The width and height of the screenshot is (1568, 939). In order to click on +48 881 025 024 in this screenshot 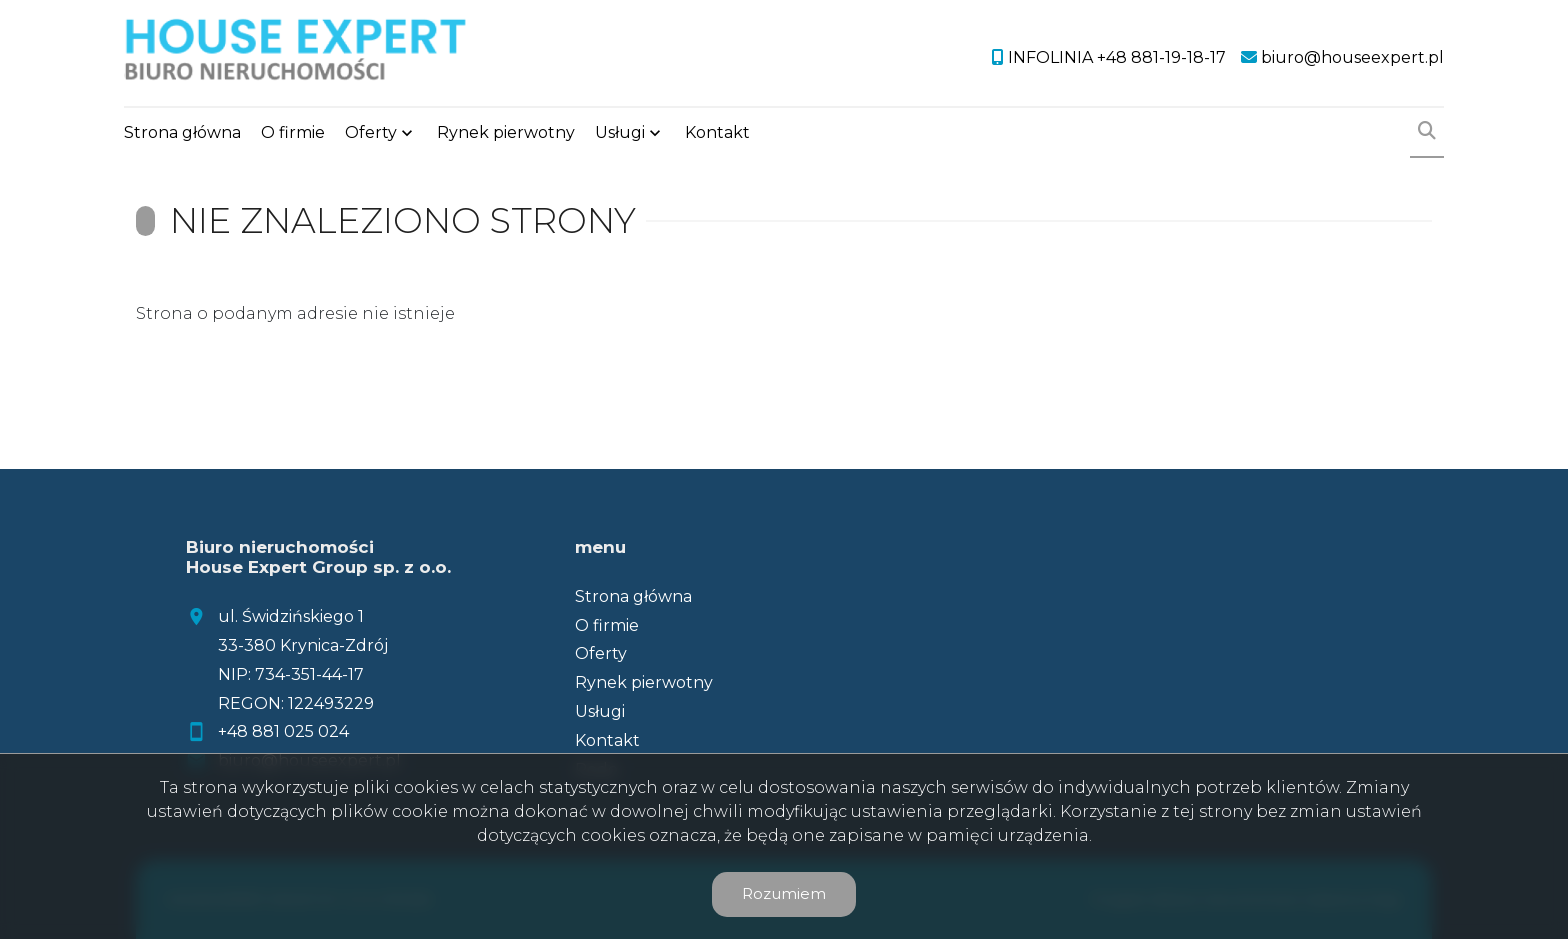, I will do `click(283, 731)`.